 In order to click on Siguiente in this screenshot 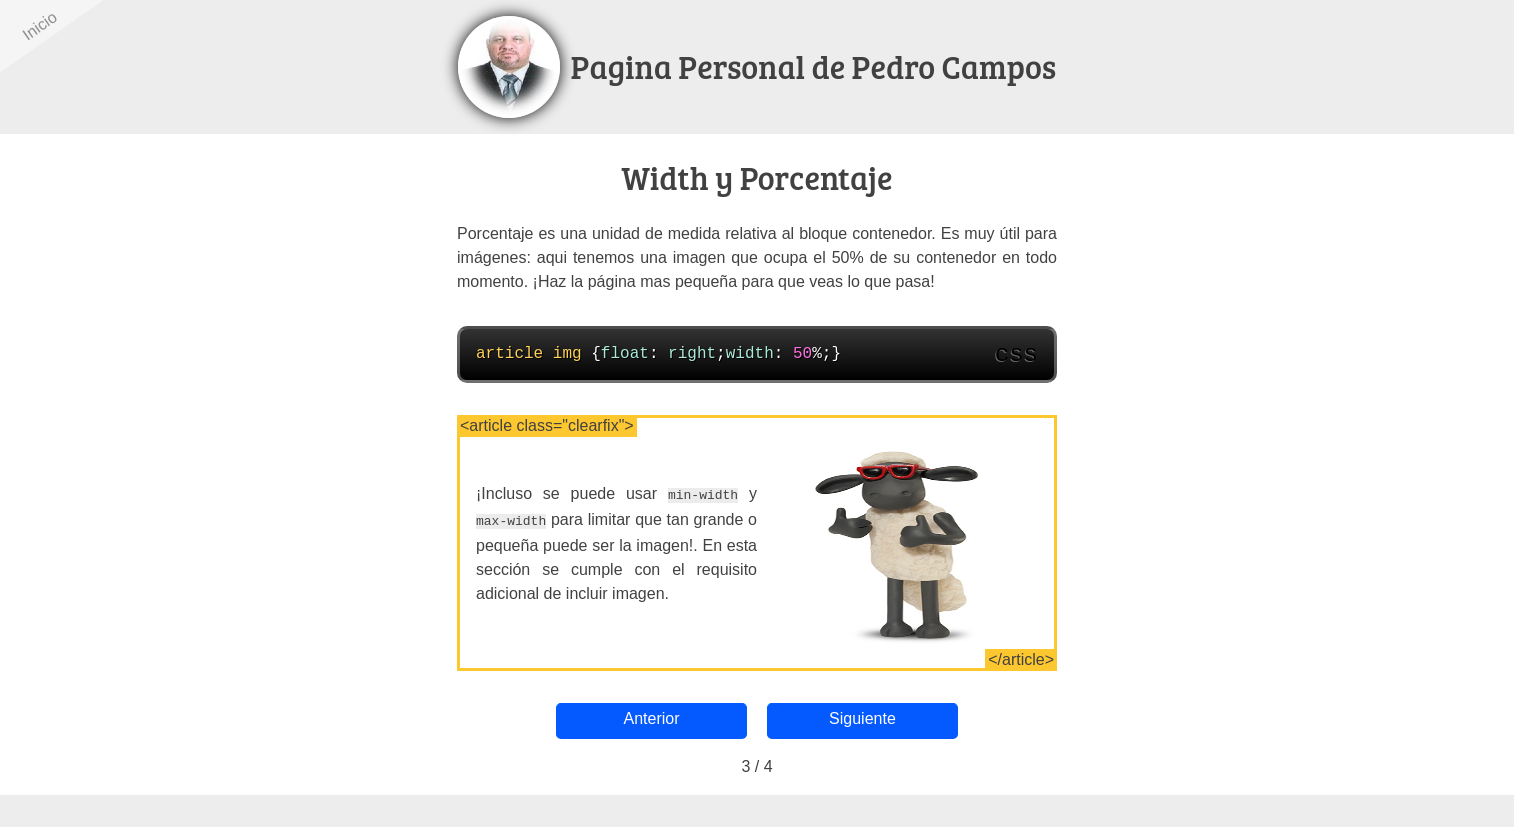, I will do `click(847, 718)`.